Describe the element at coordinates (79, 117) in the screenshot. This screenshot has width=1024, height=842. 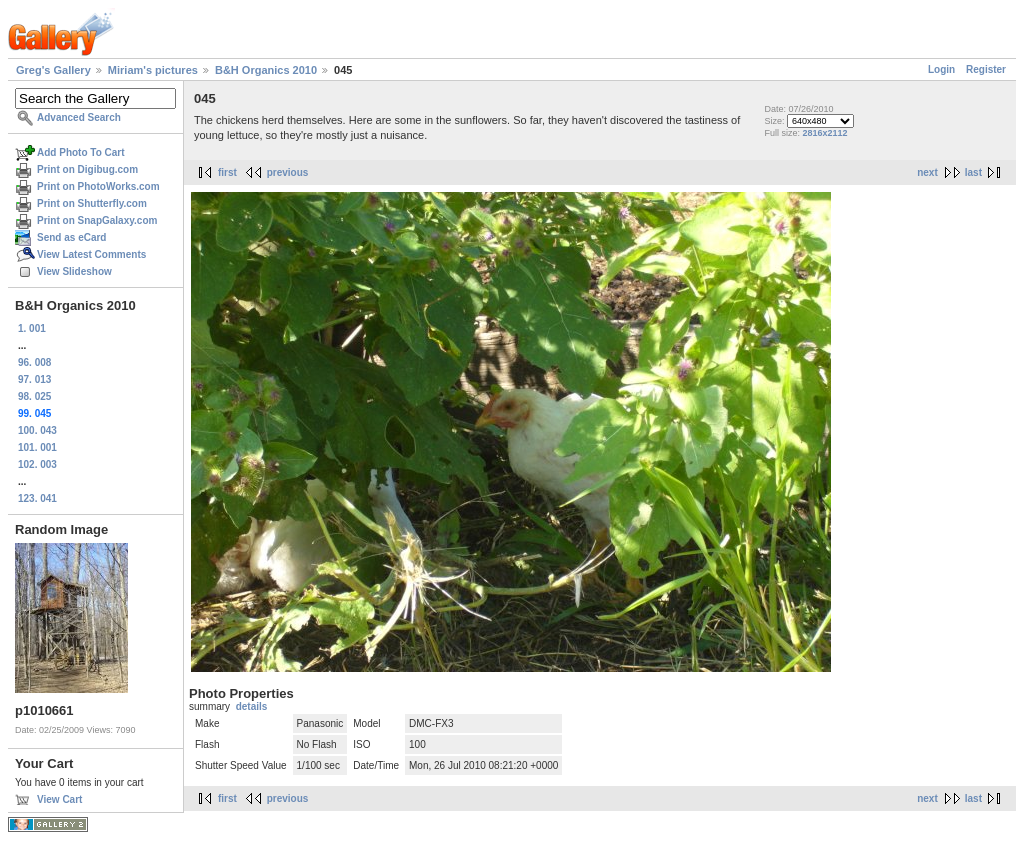
I see `Advanced Search` at that location.